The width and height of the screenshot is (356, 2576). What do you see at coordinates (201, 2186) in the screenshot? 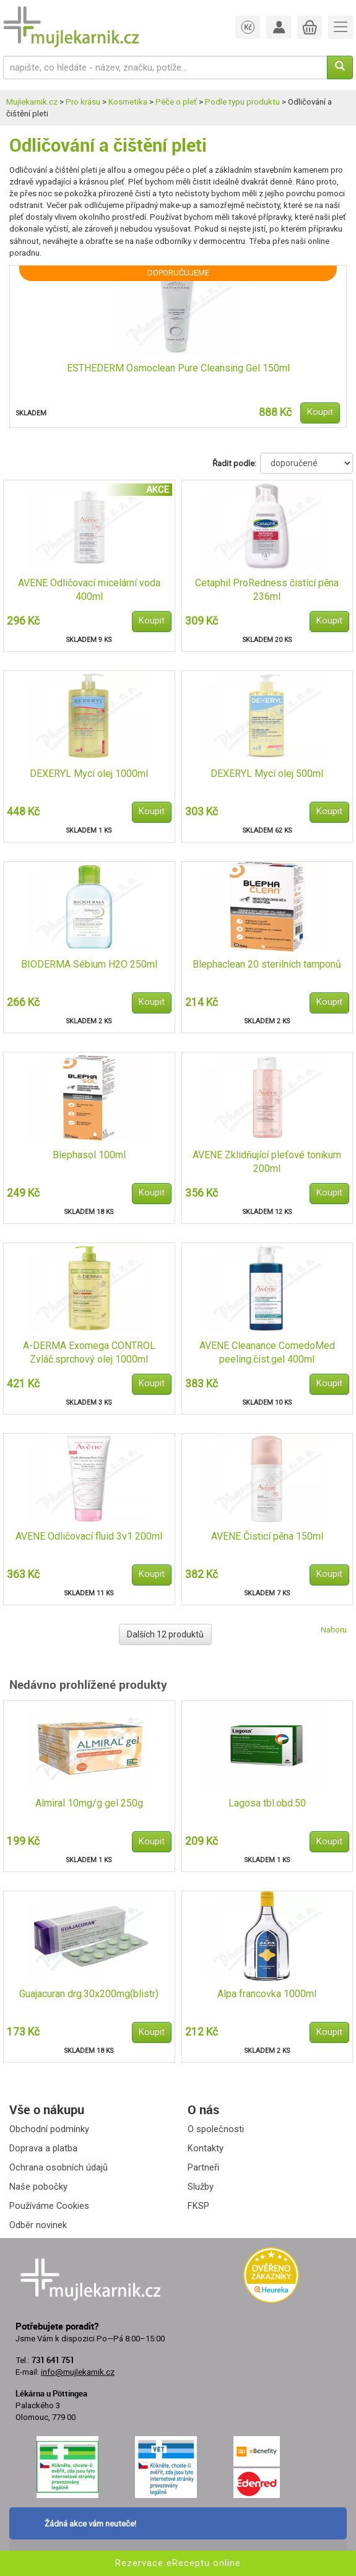
I see `Služby` at bounding box center [201, 2186].